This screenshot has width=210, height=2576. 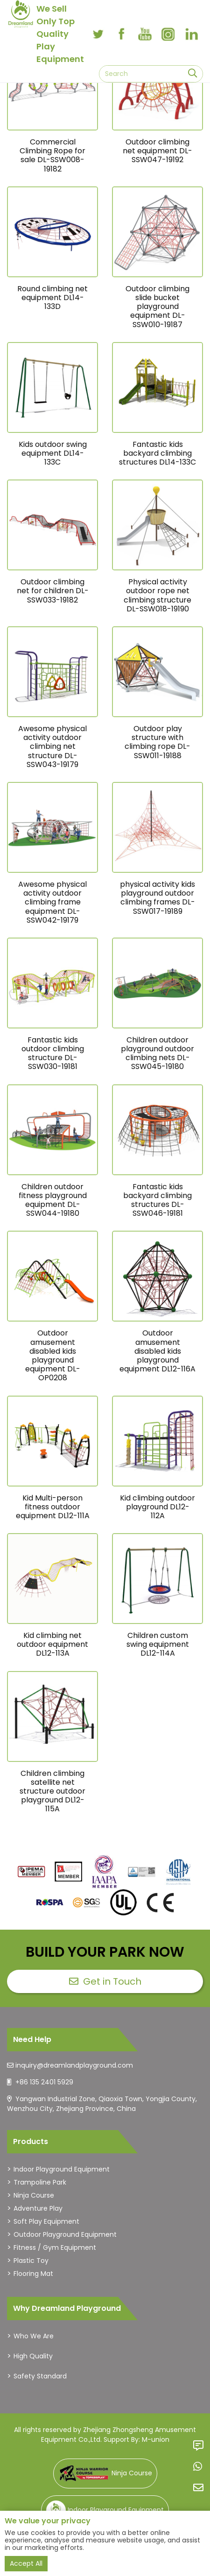 What do you see at coordinates (52, 1791) in the screenshot?
I see `Children climbing satellite net structure outdoor playground DL12-115A` at bounding box center [52, 1791].